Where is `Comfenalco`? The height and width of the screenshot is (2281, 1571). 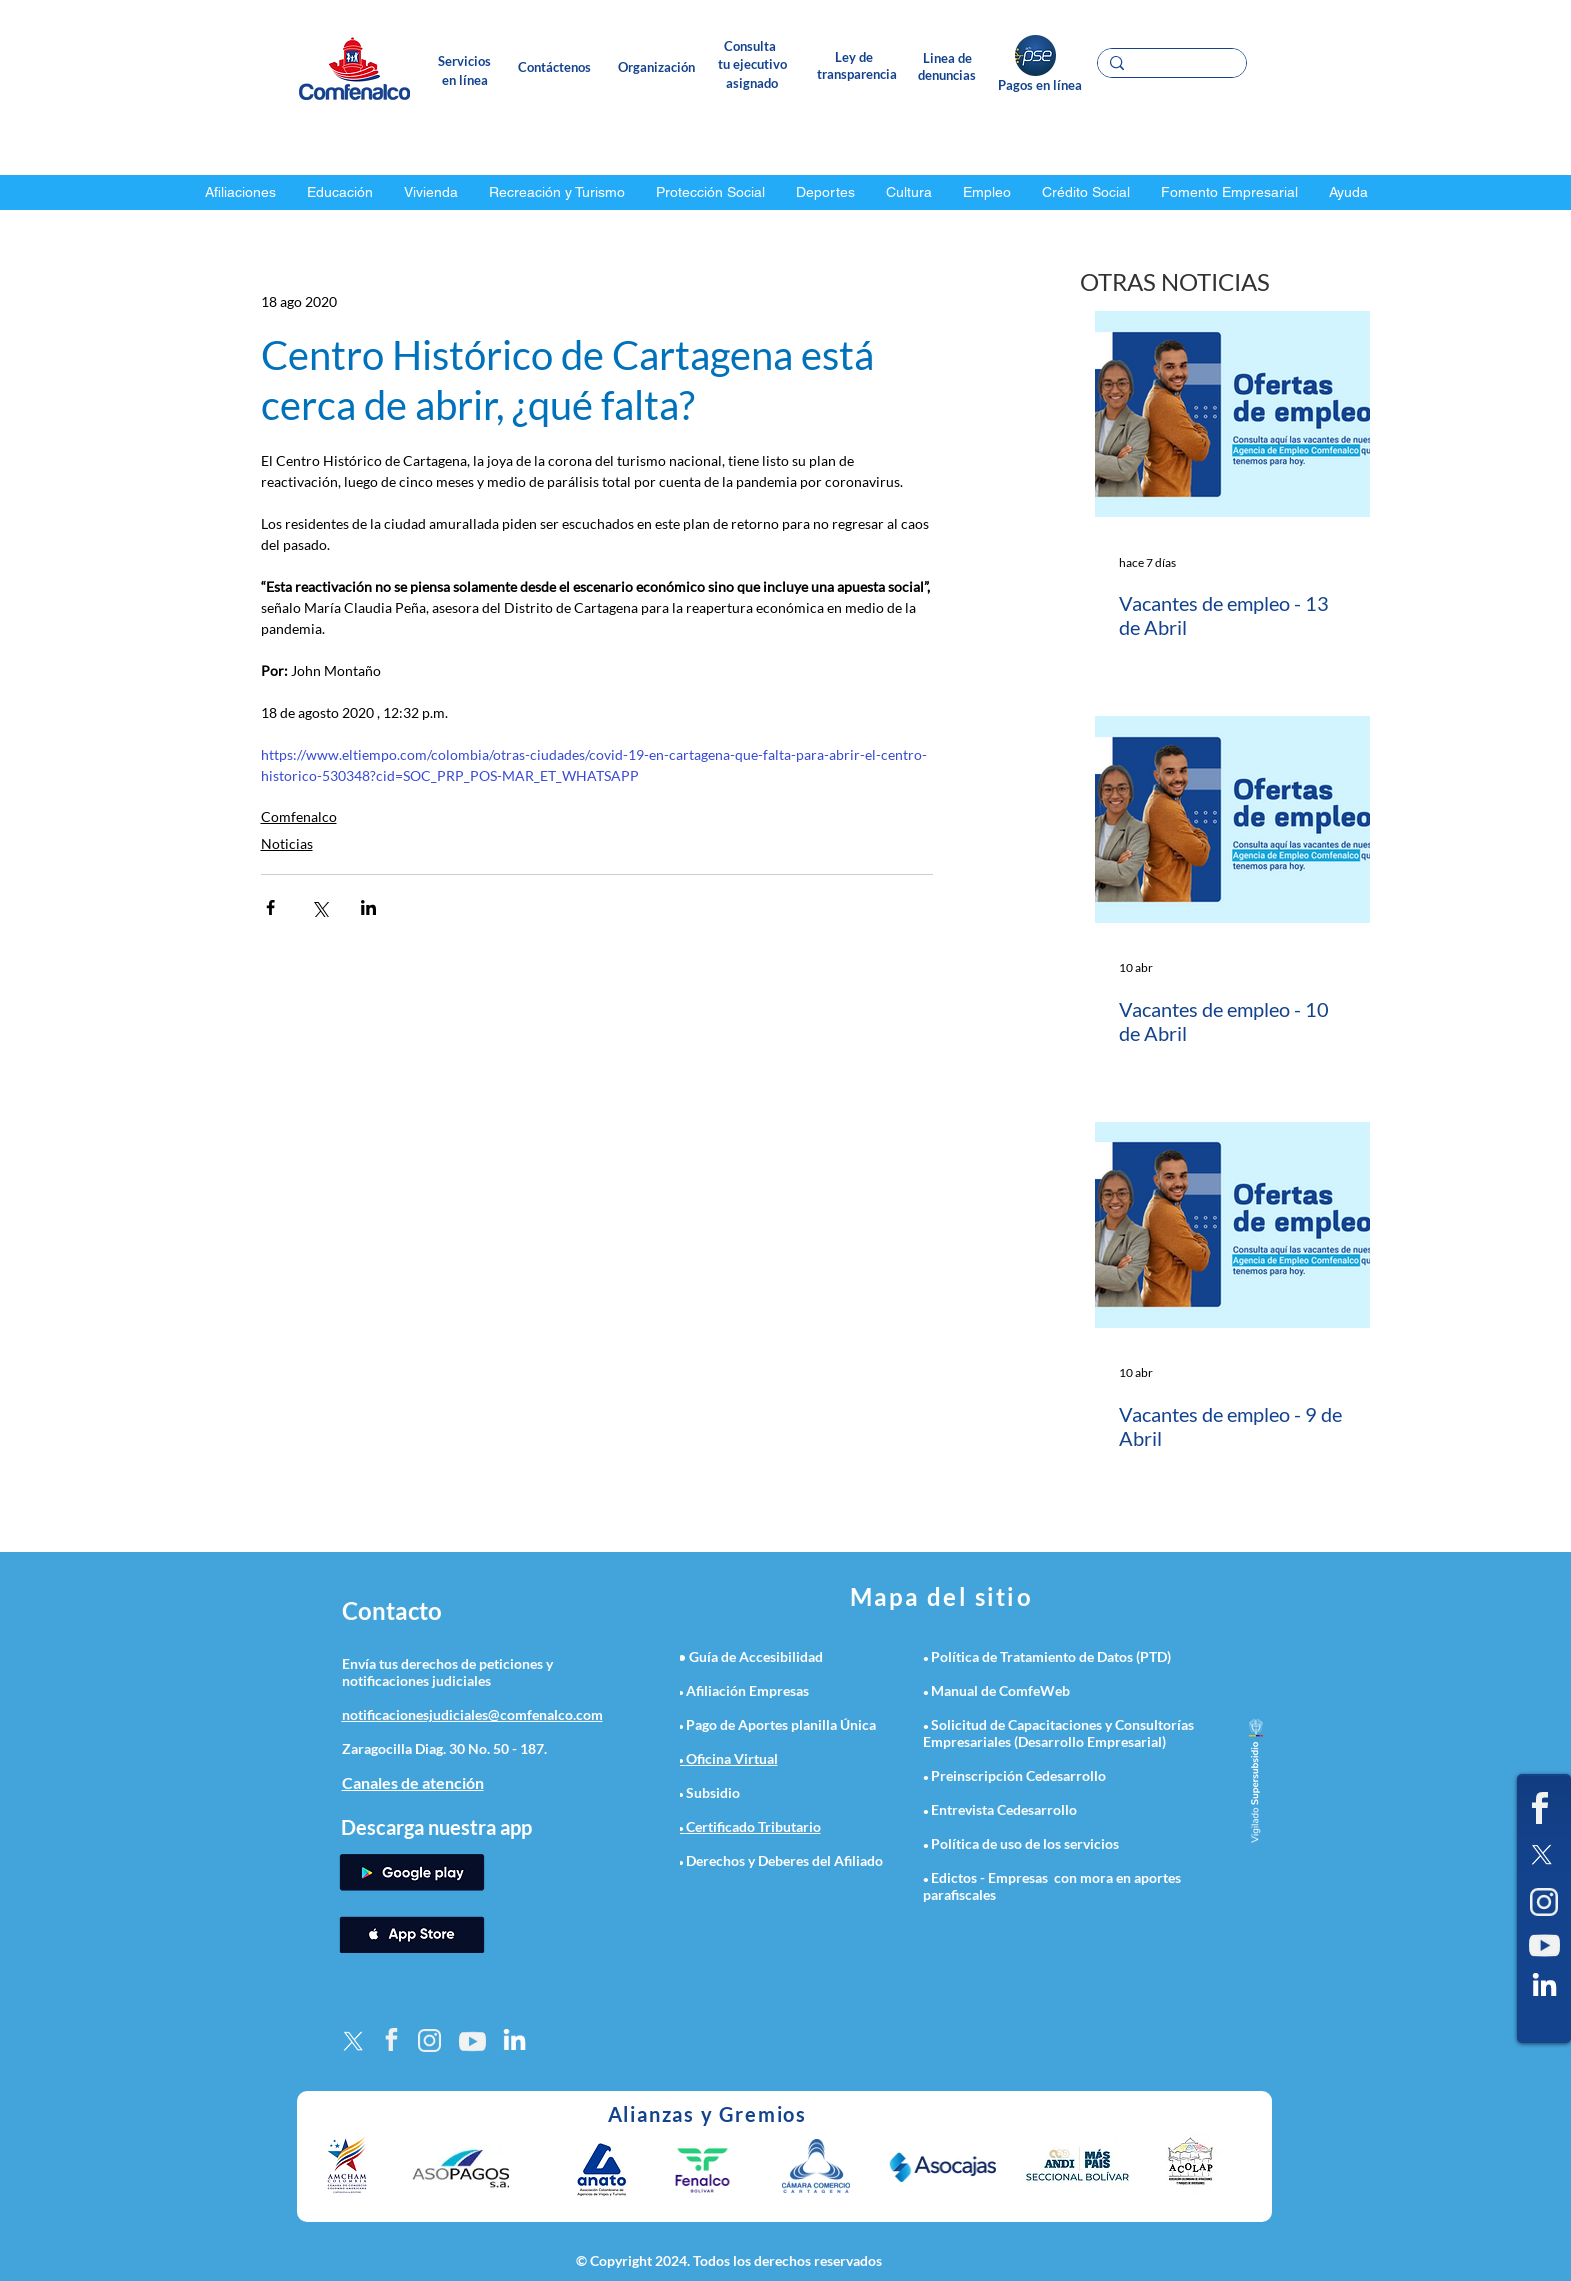 Comfenalco is located at coordinates (299, 816).